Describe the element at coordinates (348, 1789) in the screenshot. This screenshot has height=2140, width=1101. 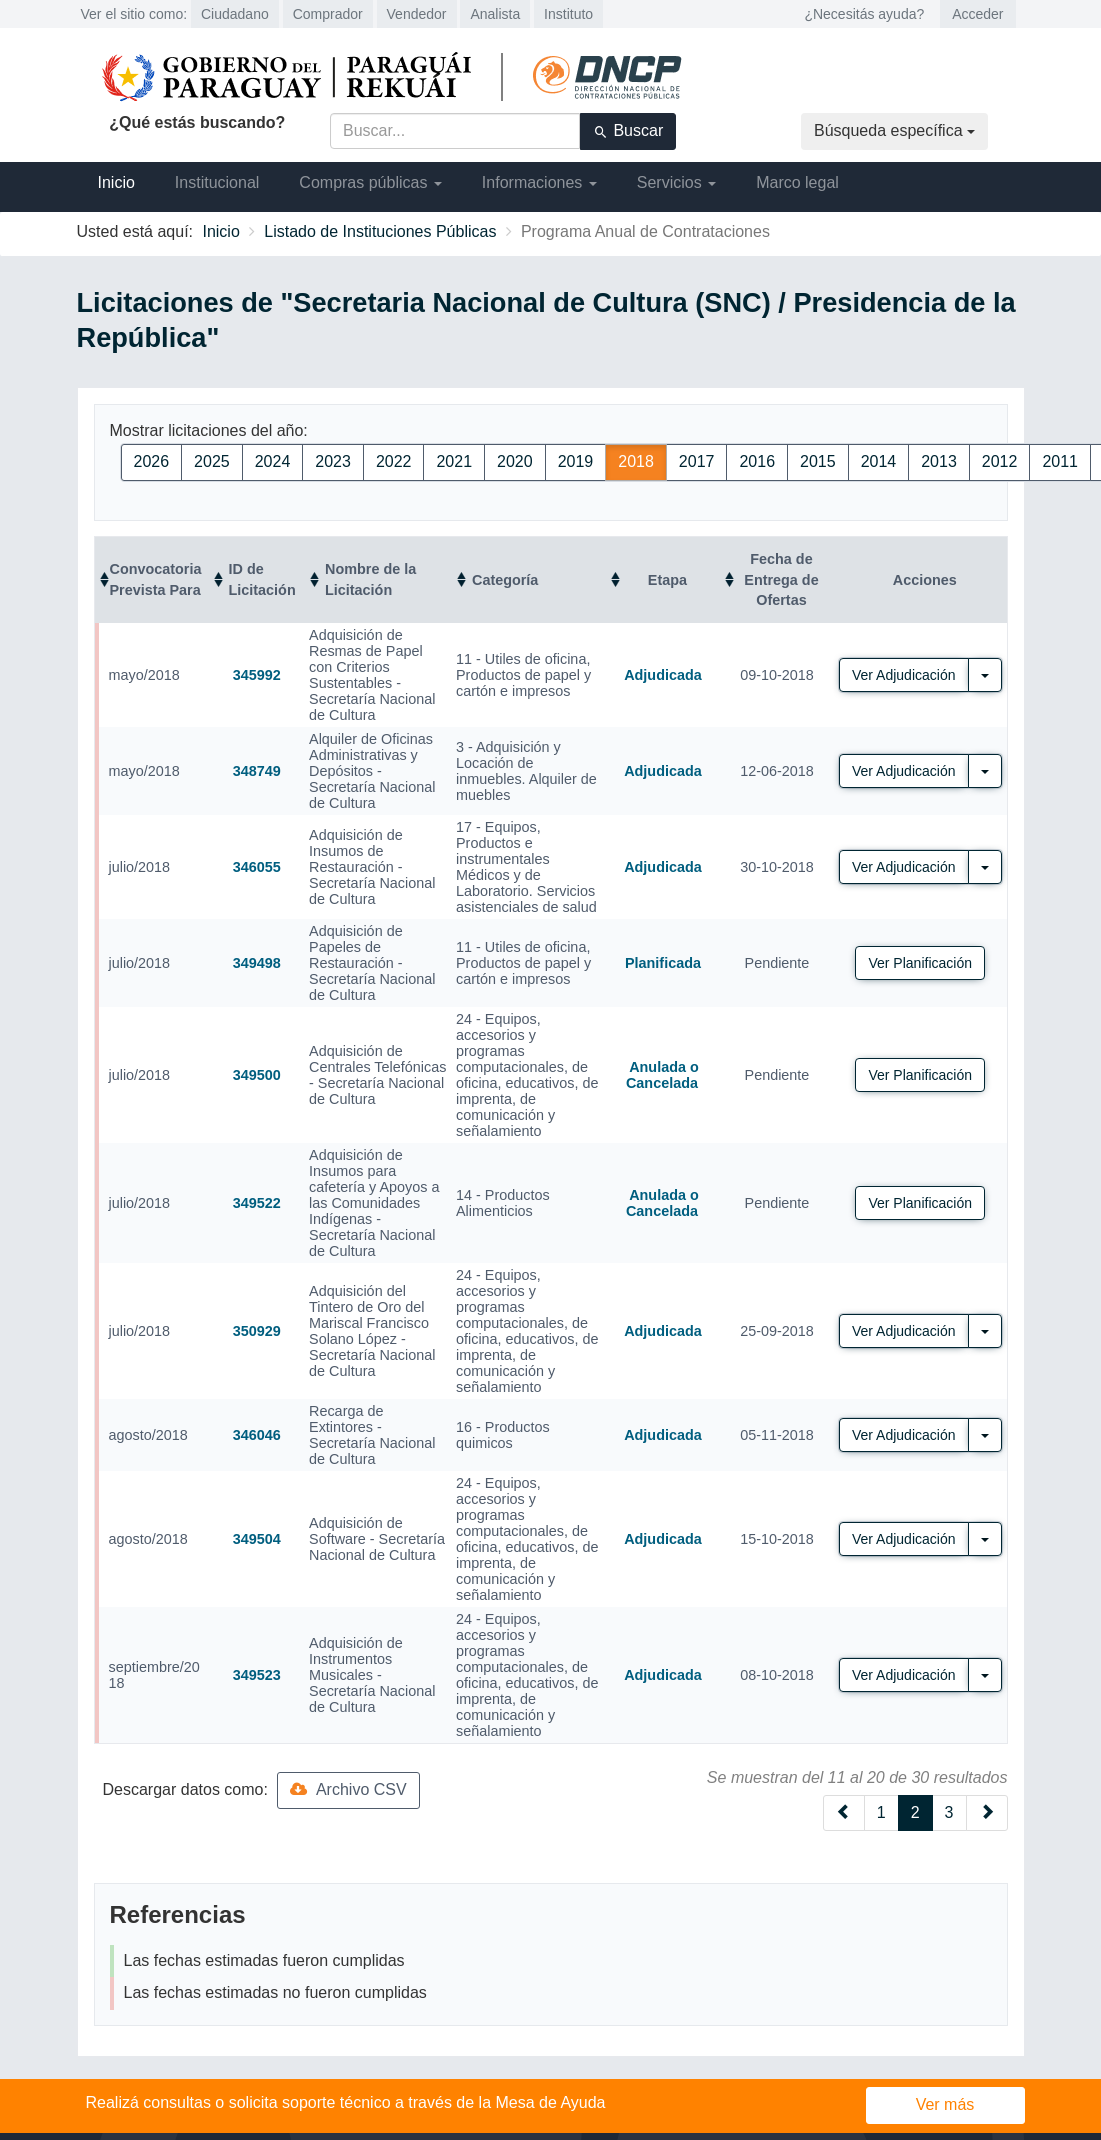
I see `Archivo CSV` at that location.